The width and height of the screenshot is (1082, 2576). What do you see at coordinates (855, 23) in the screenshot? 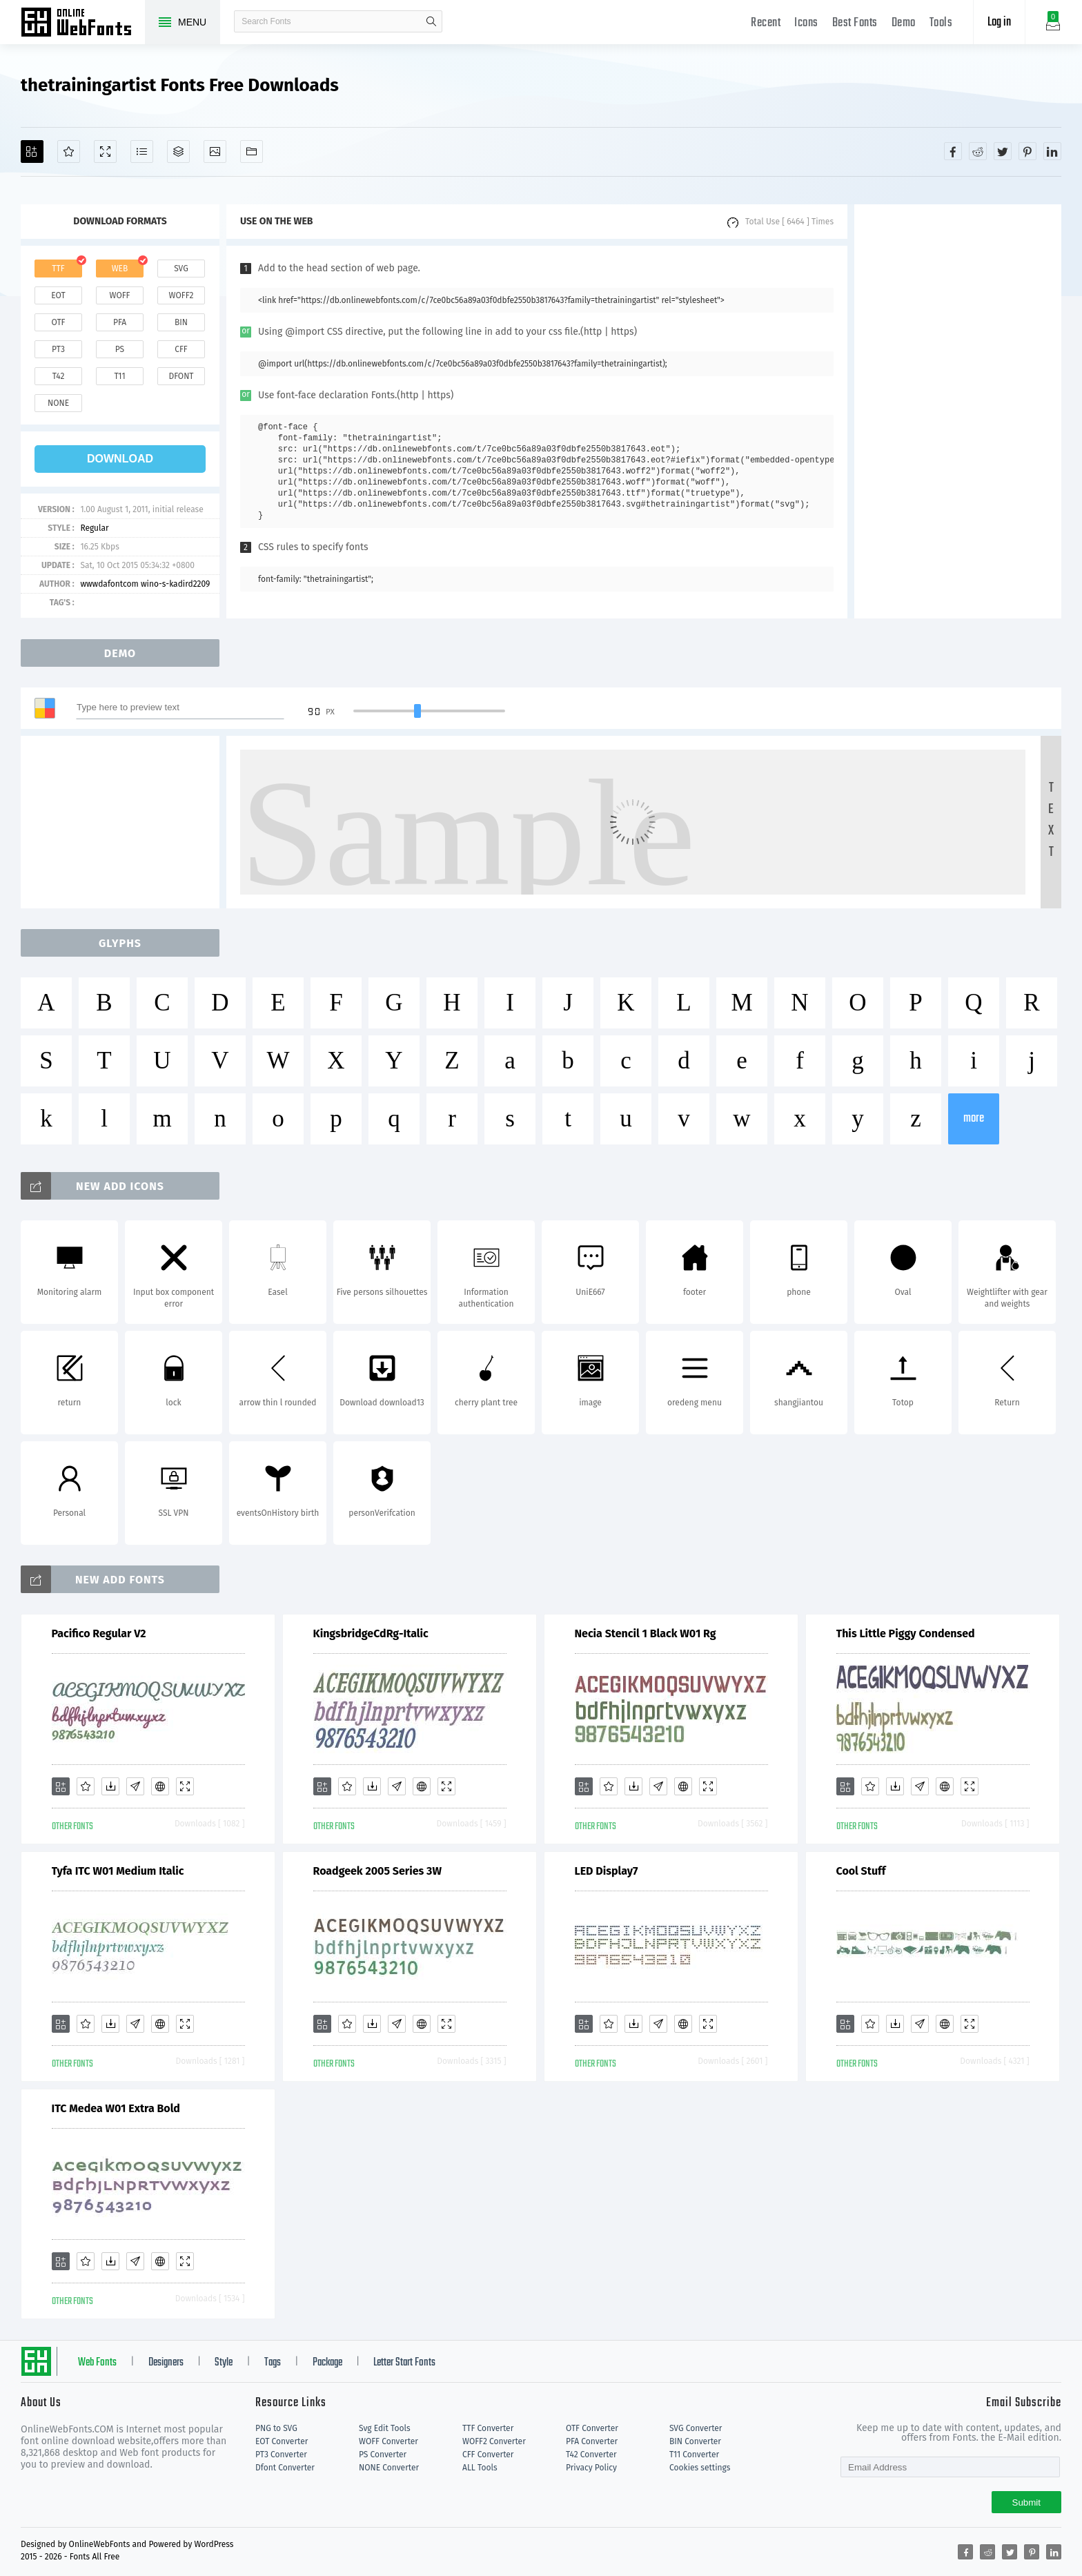
I see `Best Fonts` at bounding box center [855, 23].